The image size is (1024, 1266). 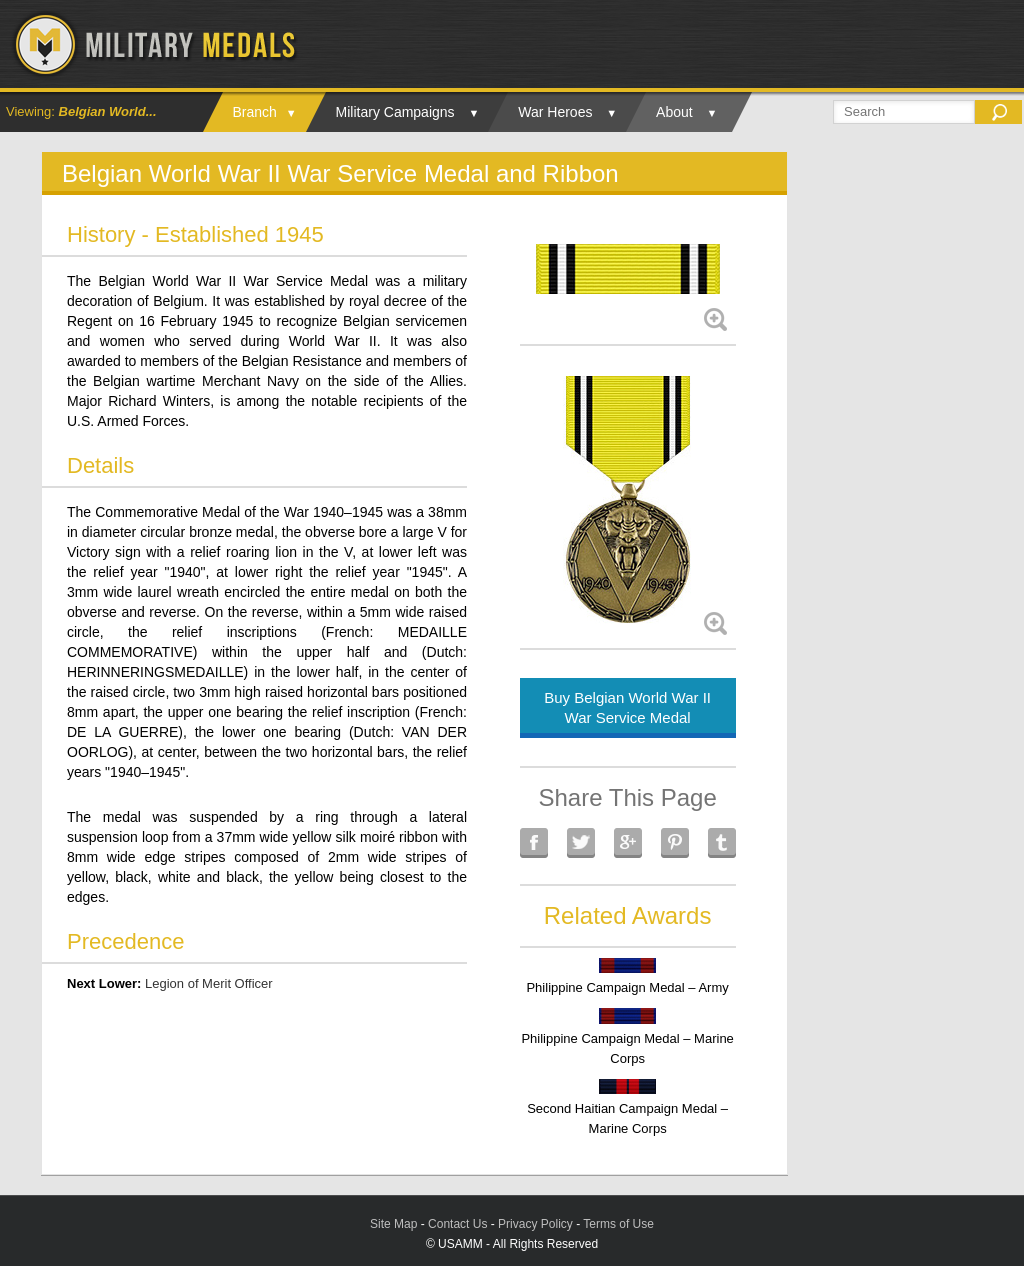 I want to click on Privacy Policy, so click(x=535, y=1224).